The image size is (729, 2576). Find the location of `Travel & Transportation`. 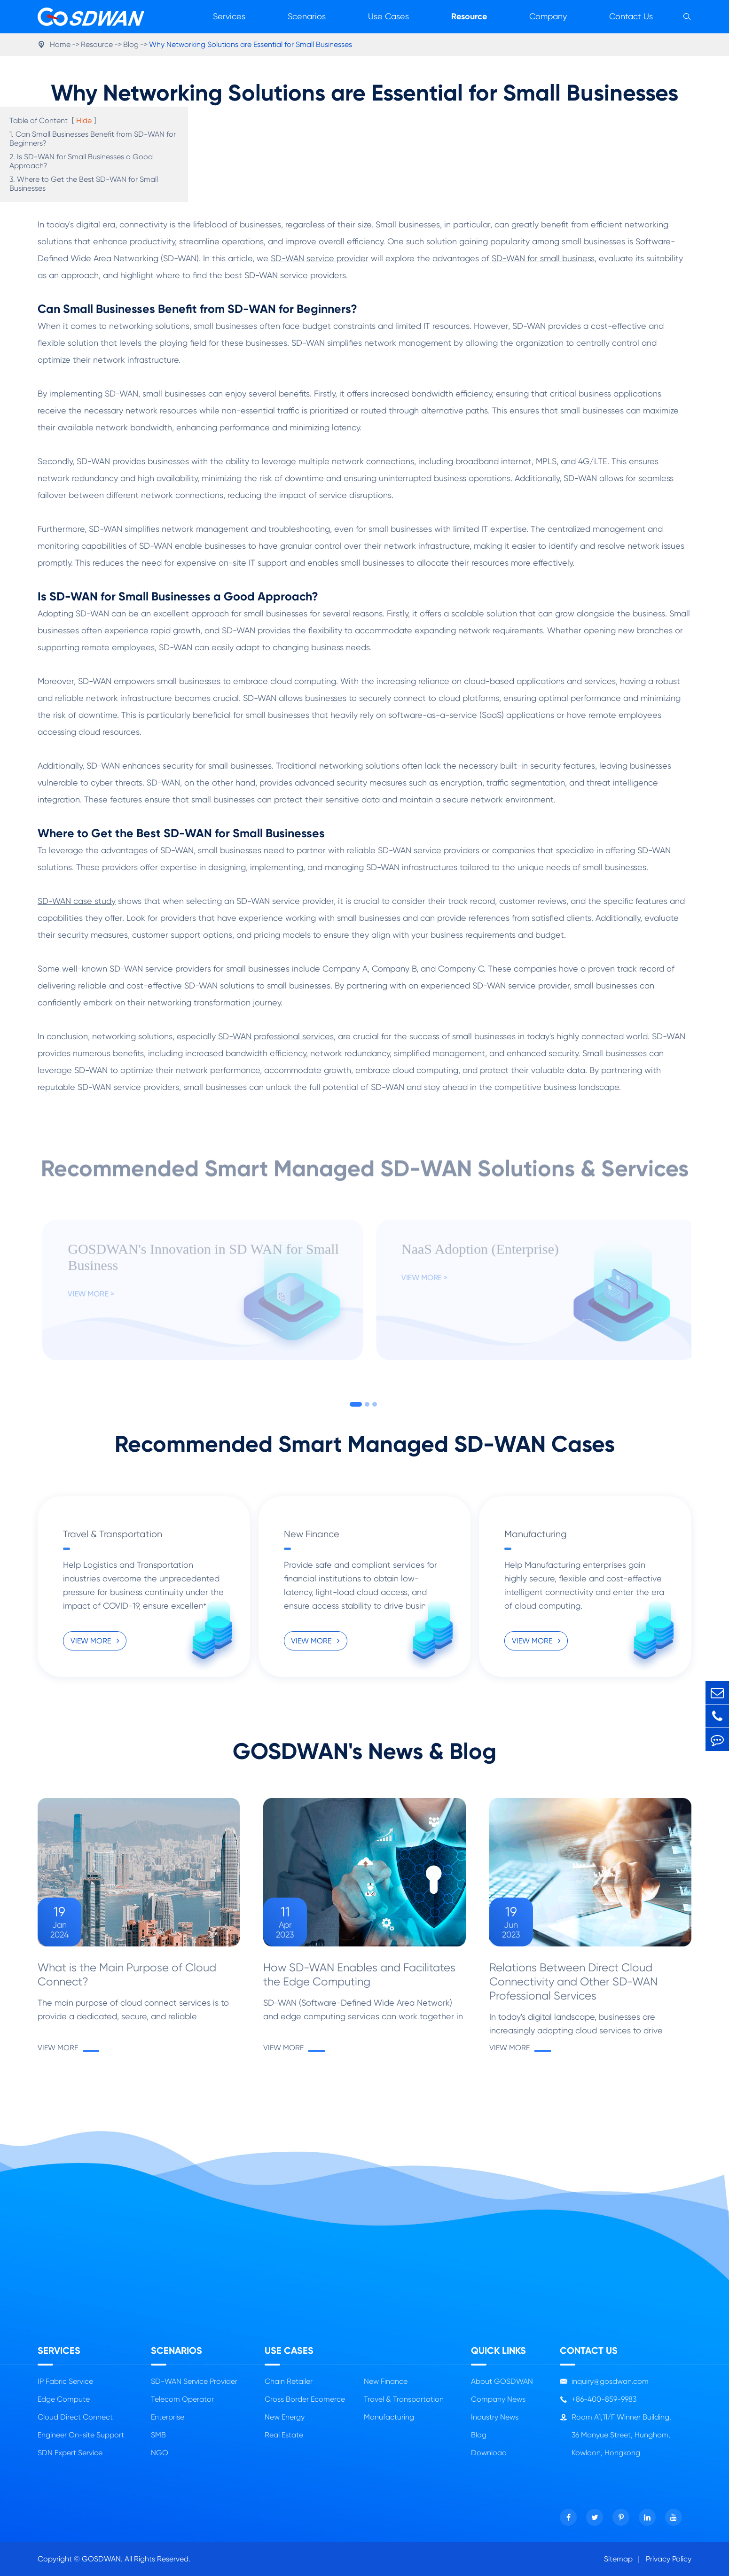

Travel & Transportation is located at coordinates (112, 1534).